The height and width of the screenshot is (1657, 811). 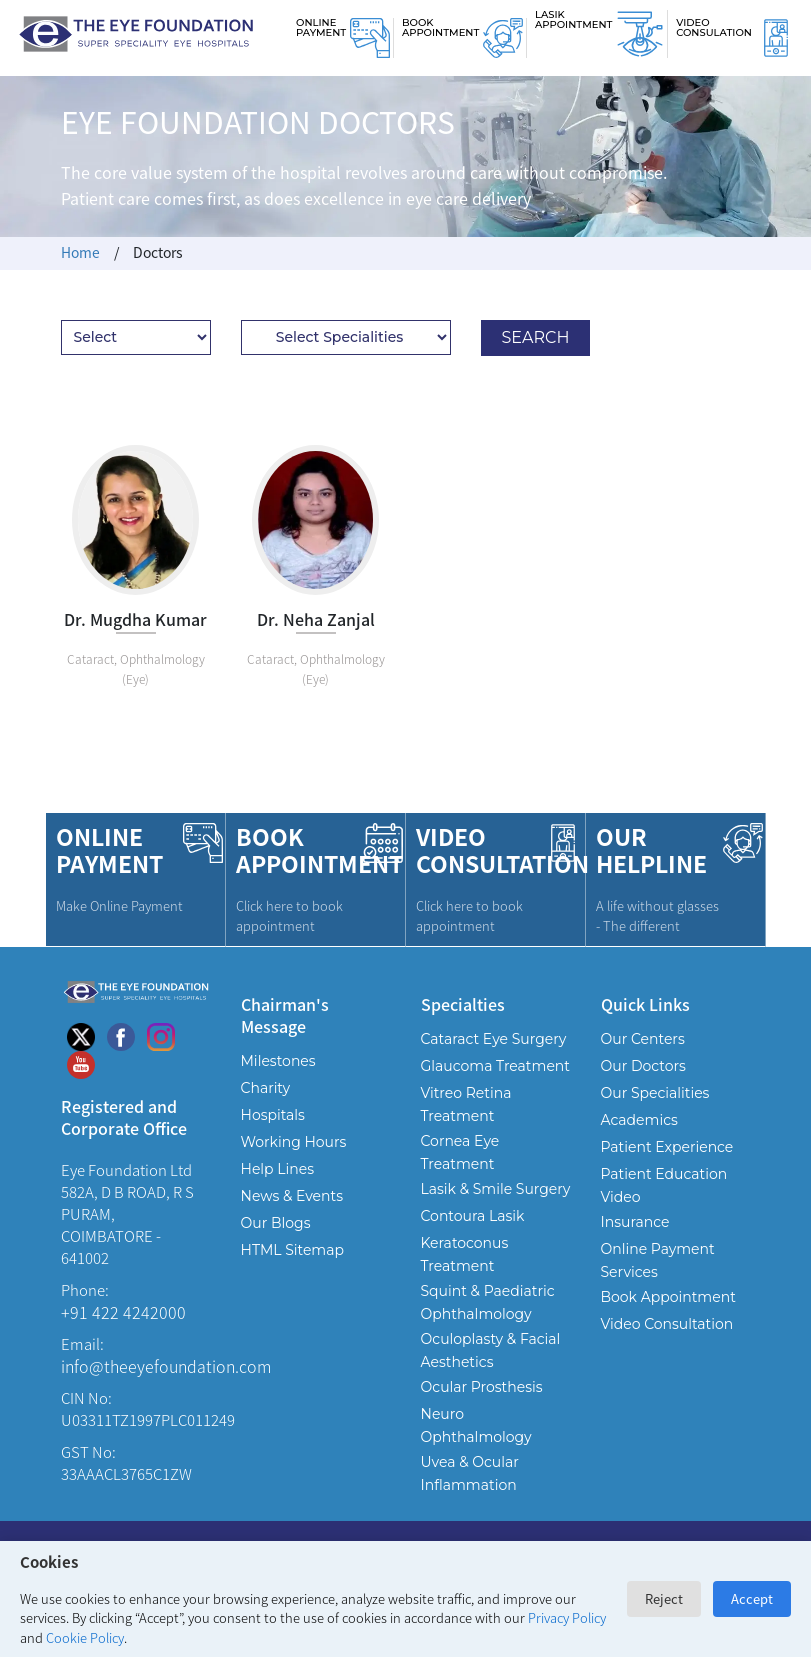 I want to click on +91 422 4242000, so click(x=123, y=1312).